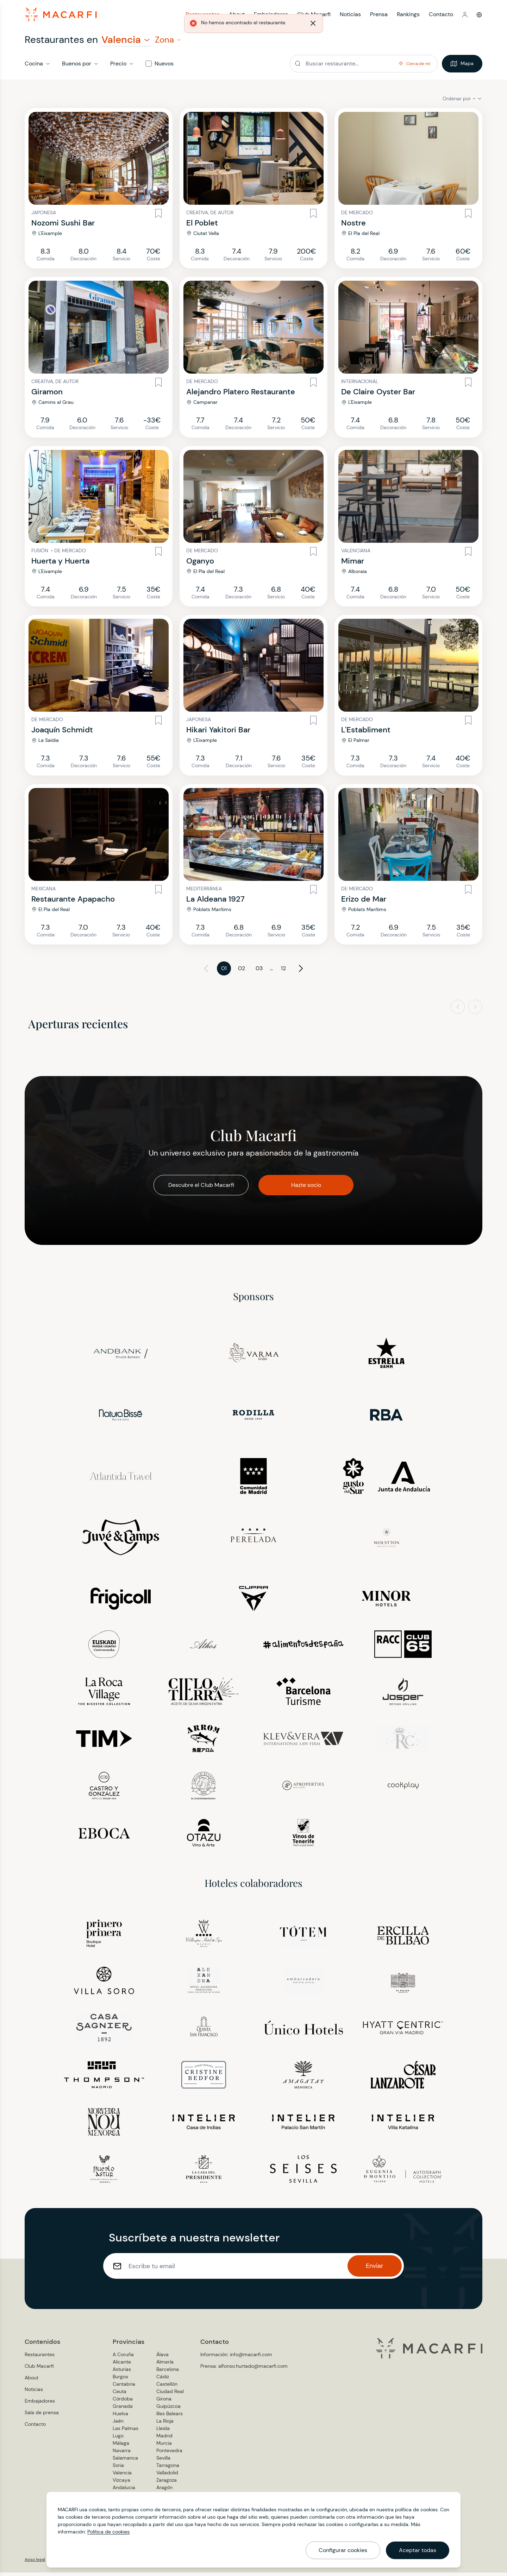 The image size is (507, 2576). Describe the element at coordinates (108, 2532) in the screenshot. I see `Política de cookies` at that location.